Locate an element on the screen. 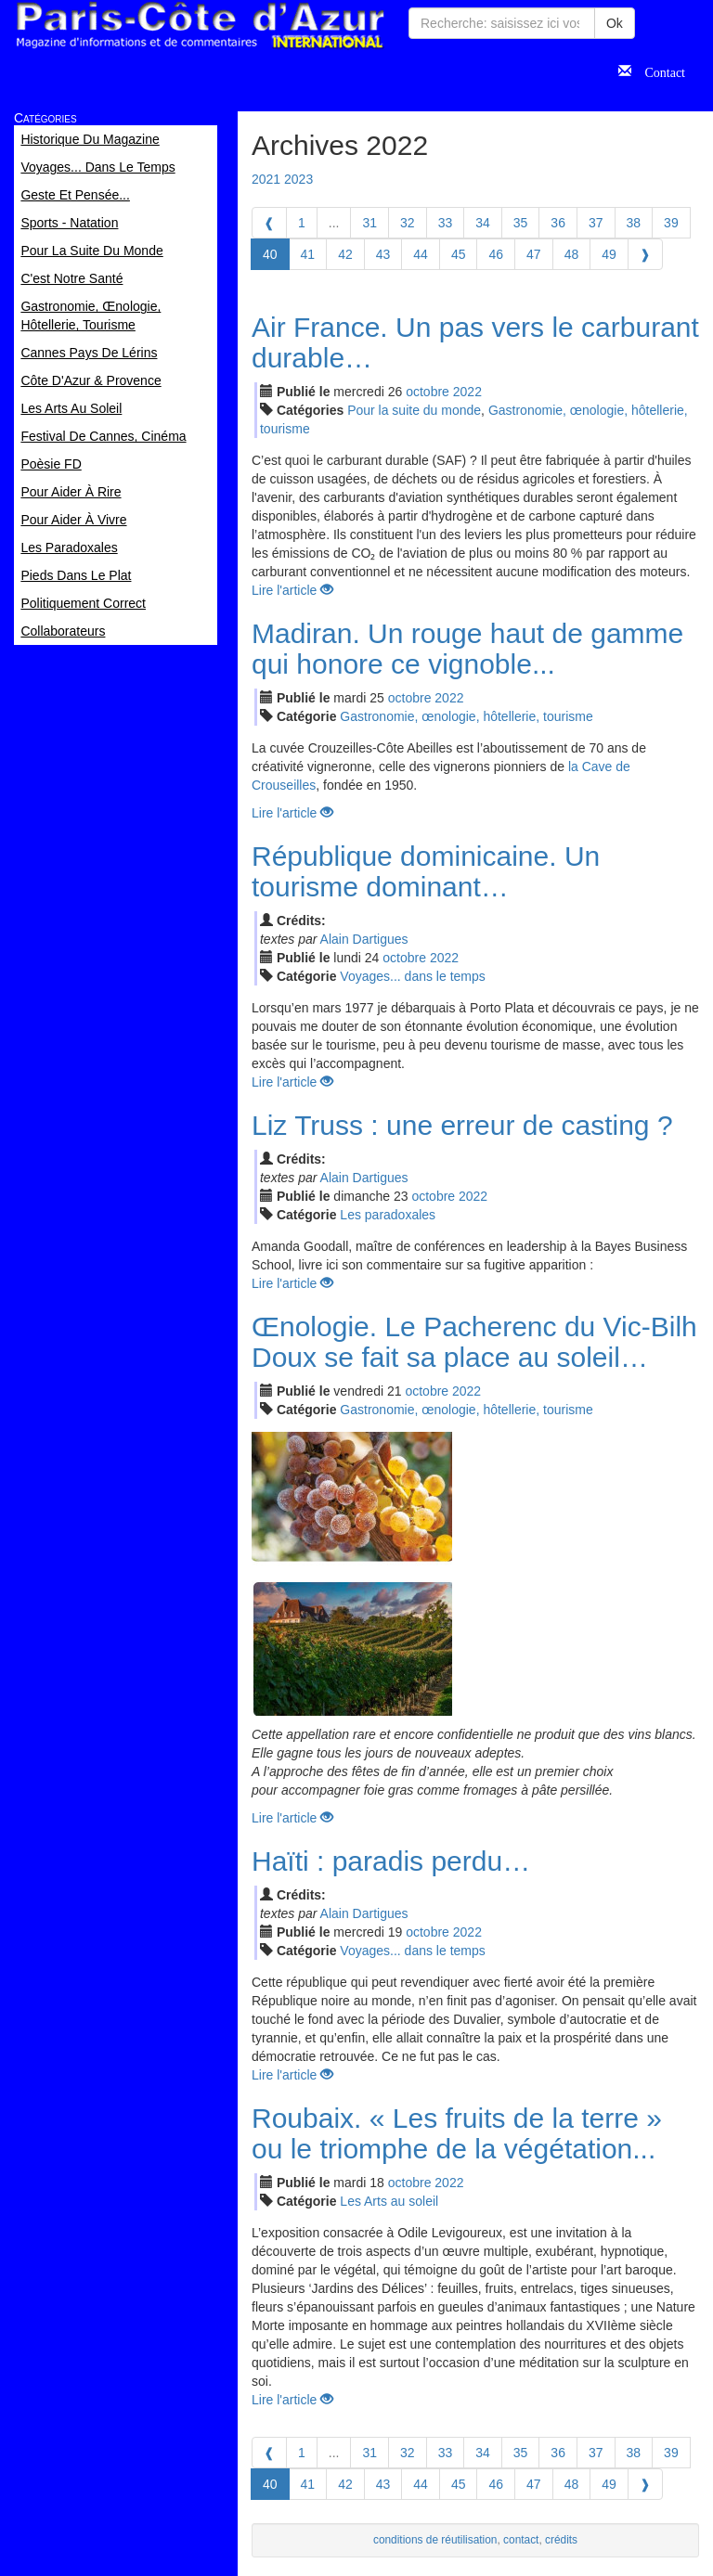 Image resolution: width=713 pixels, height=2576 pixels. 39 is located at coordinates (671, 222).